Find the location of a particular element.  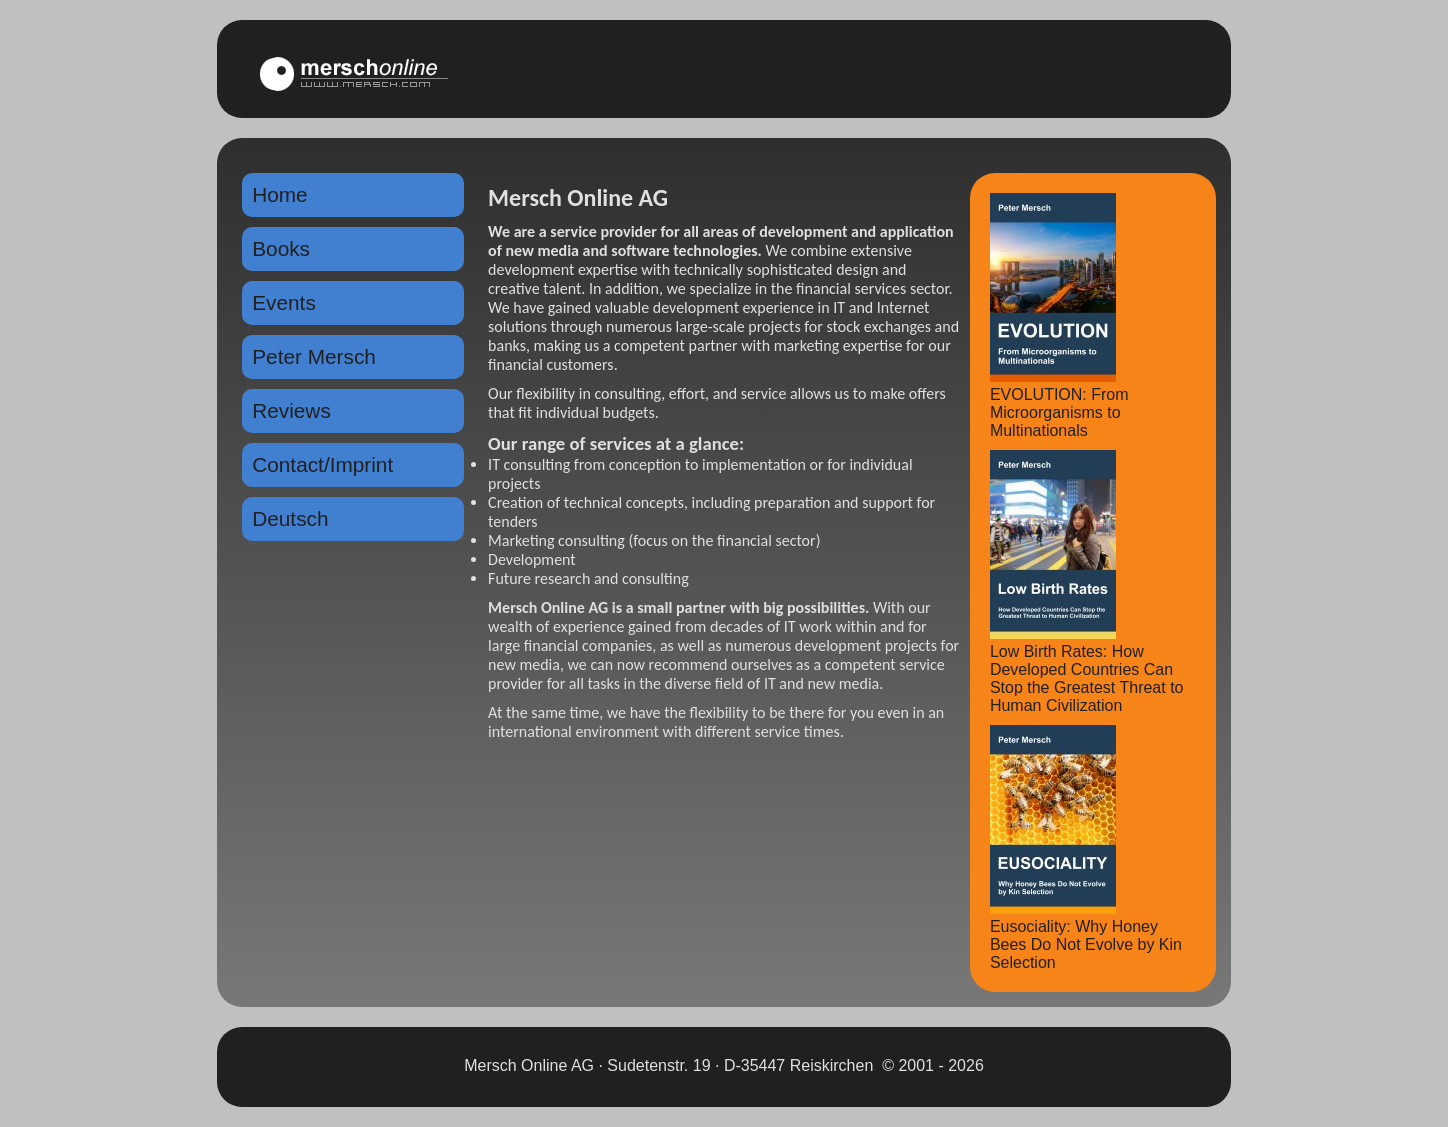

Contact/Imprint is located at coordinates (322, 464).